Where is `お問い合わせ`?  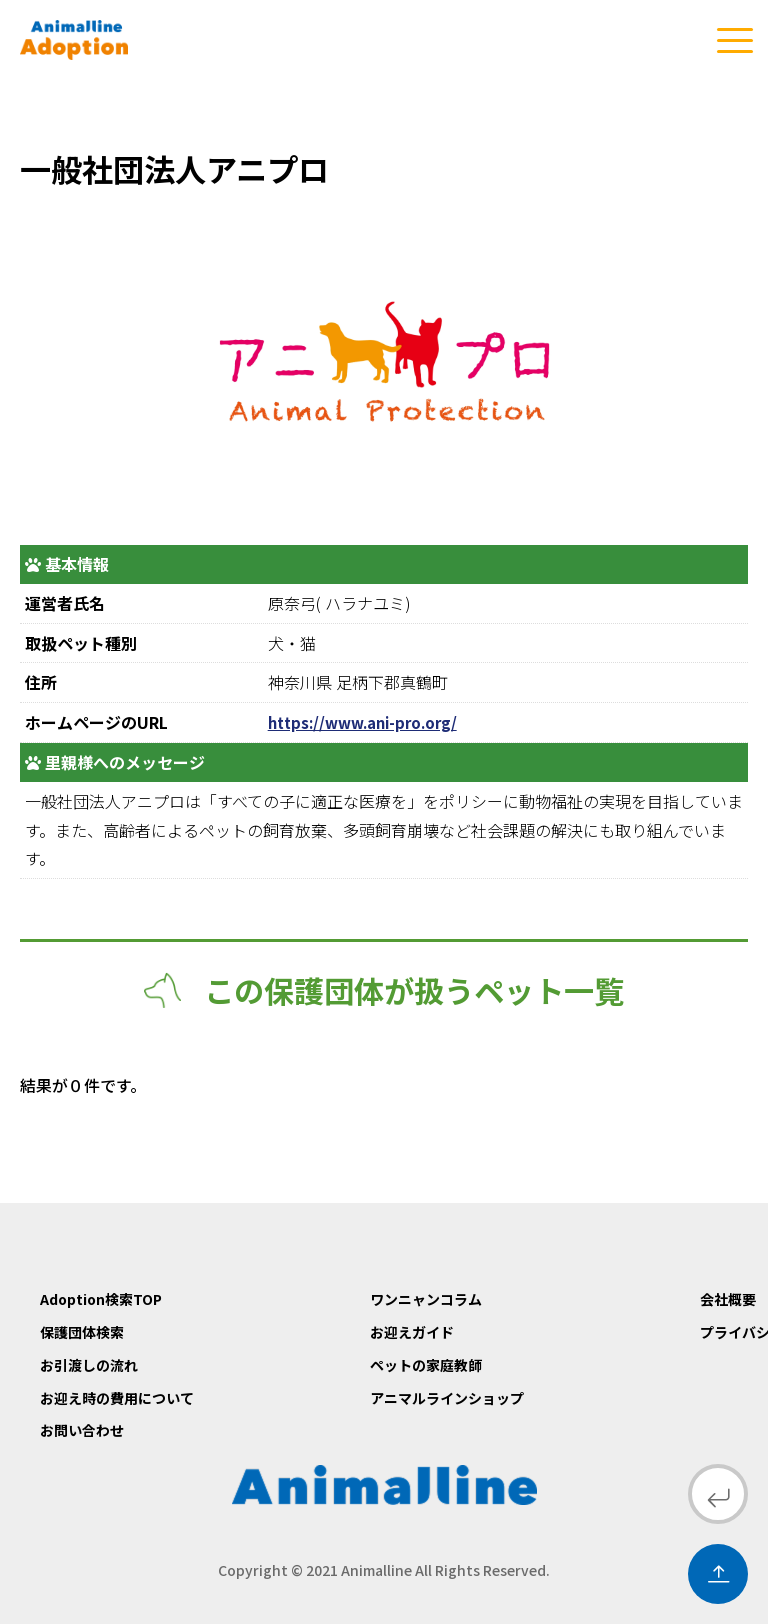 お問い合わせ is located at coordinates (82, 1430).